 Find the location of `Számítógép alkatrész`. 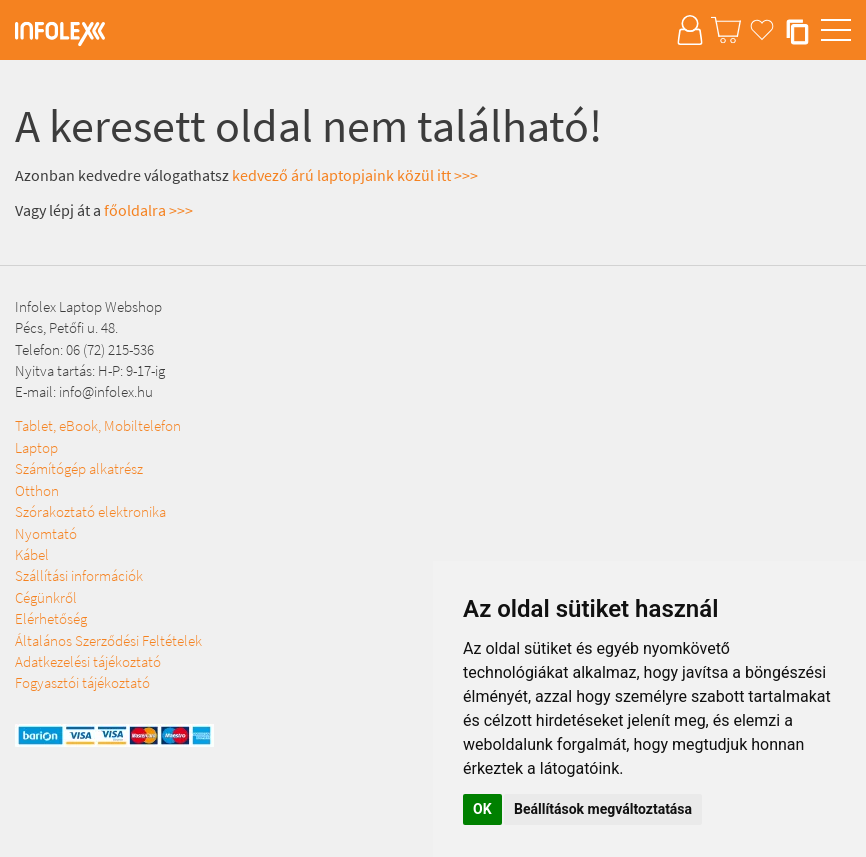

Számítógép alkatrész is located at coordinates (79, 468).